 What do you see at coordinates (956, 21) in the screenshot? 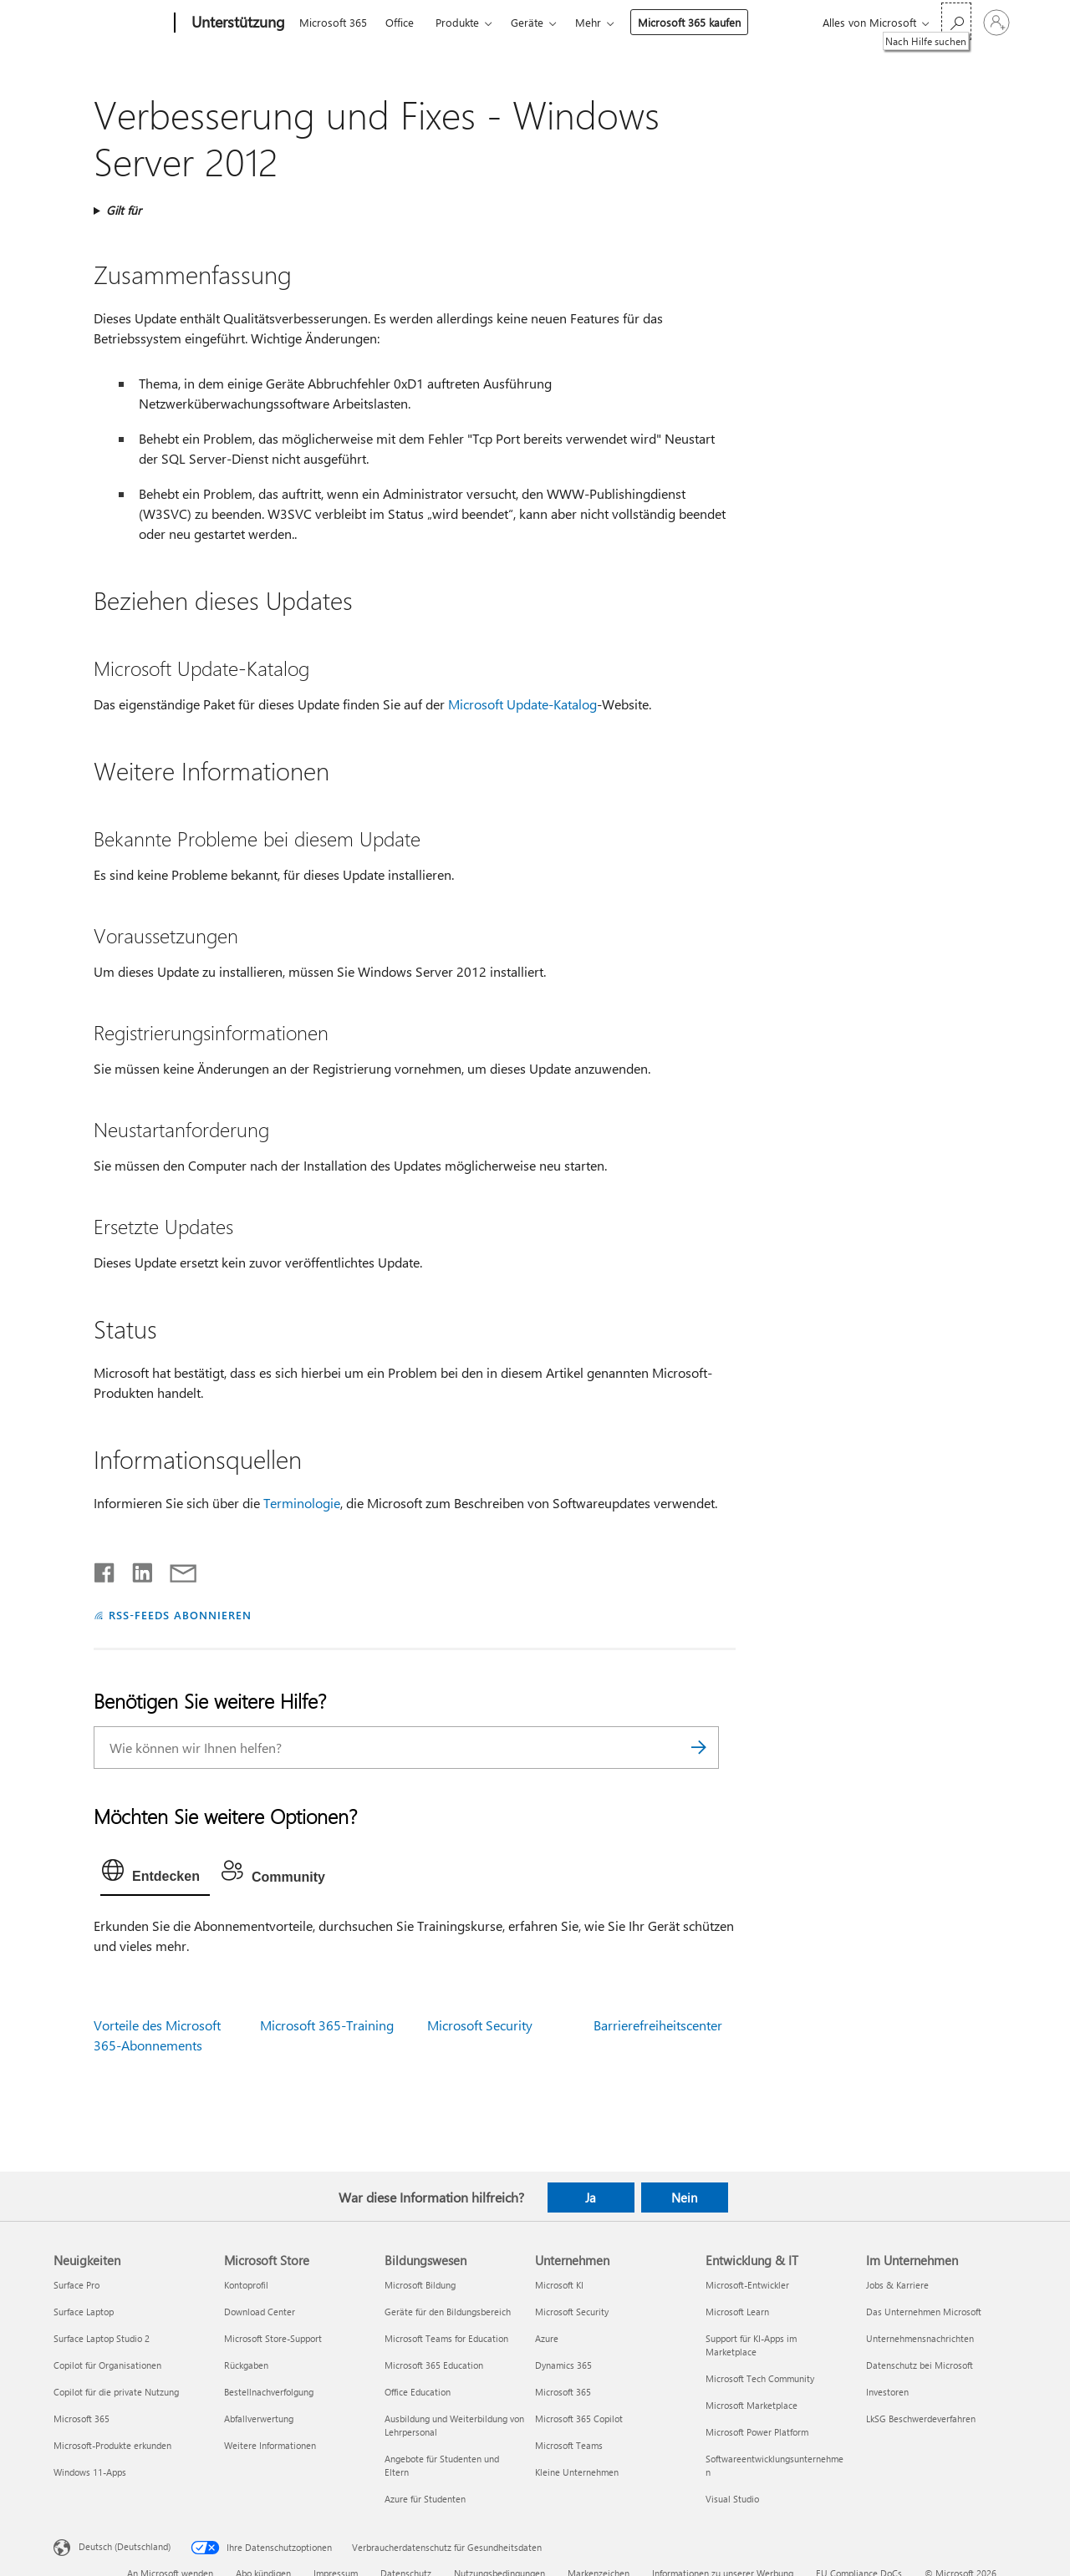
I see `[Nach Hilfe suchen]` at bounding box center [956, 21].